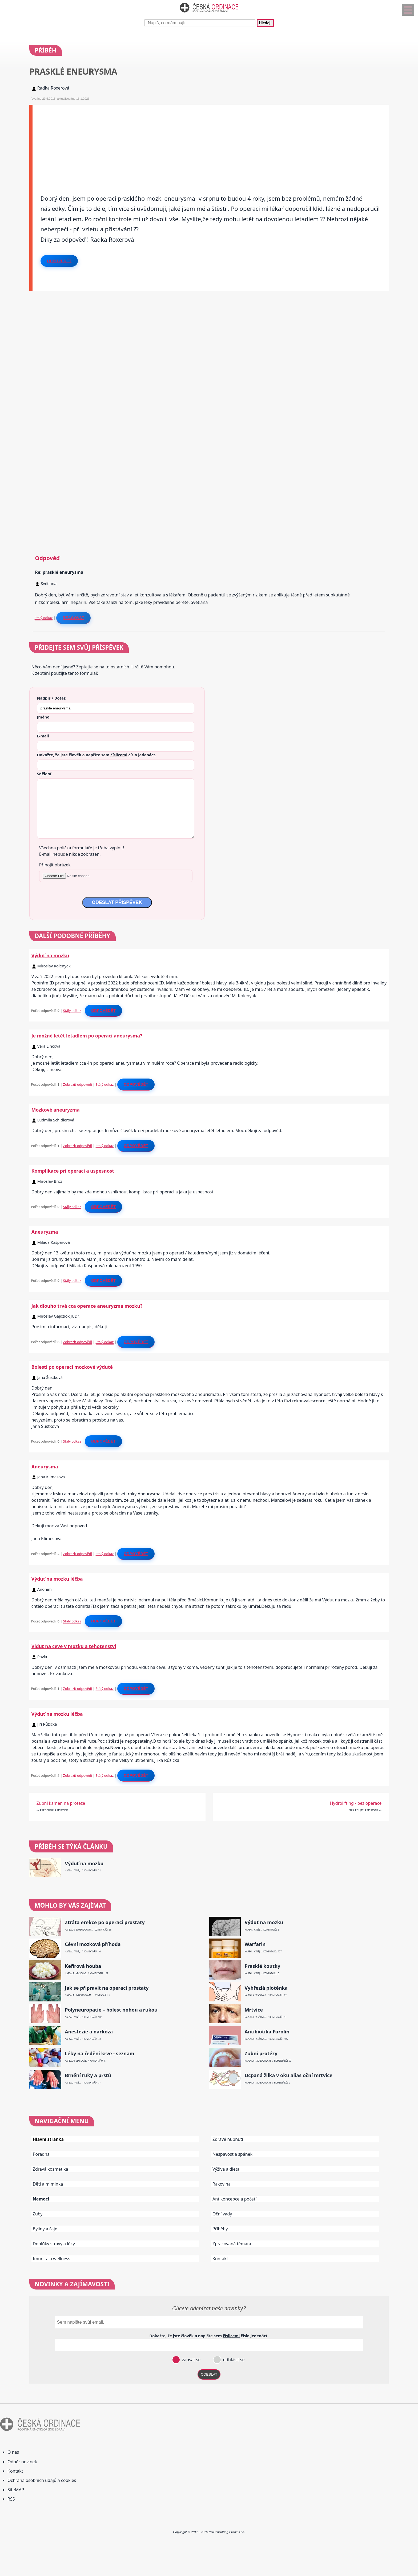 Image resolution: width=418 pixels, height=2576 pixels. Describe the element at coordinates (54, 2244) in the screenshot. I see `Doplňky stravy a léky` at that location.